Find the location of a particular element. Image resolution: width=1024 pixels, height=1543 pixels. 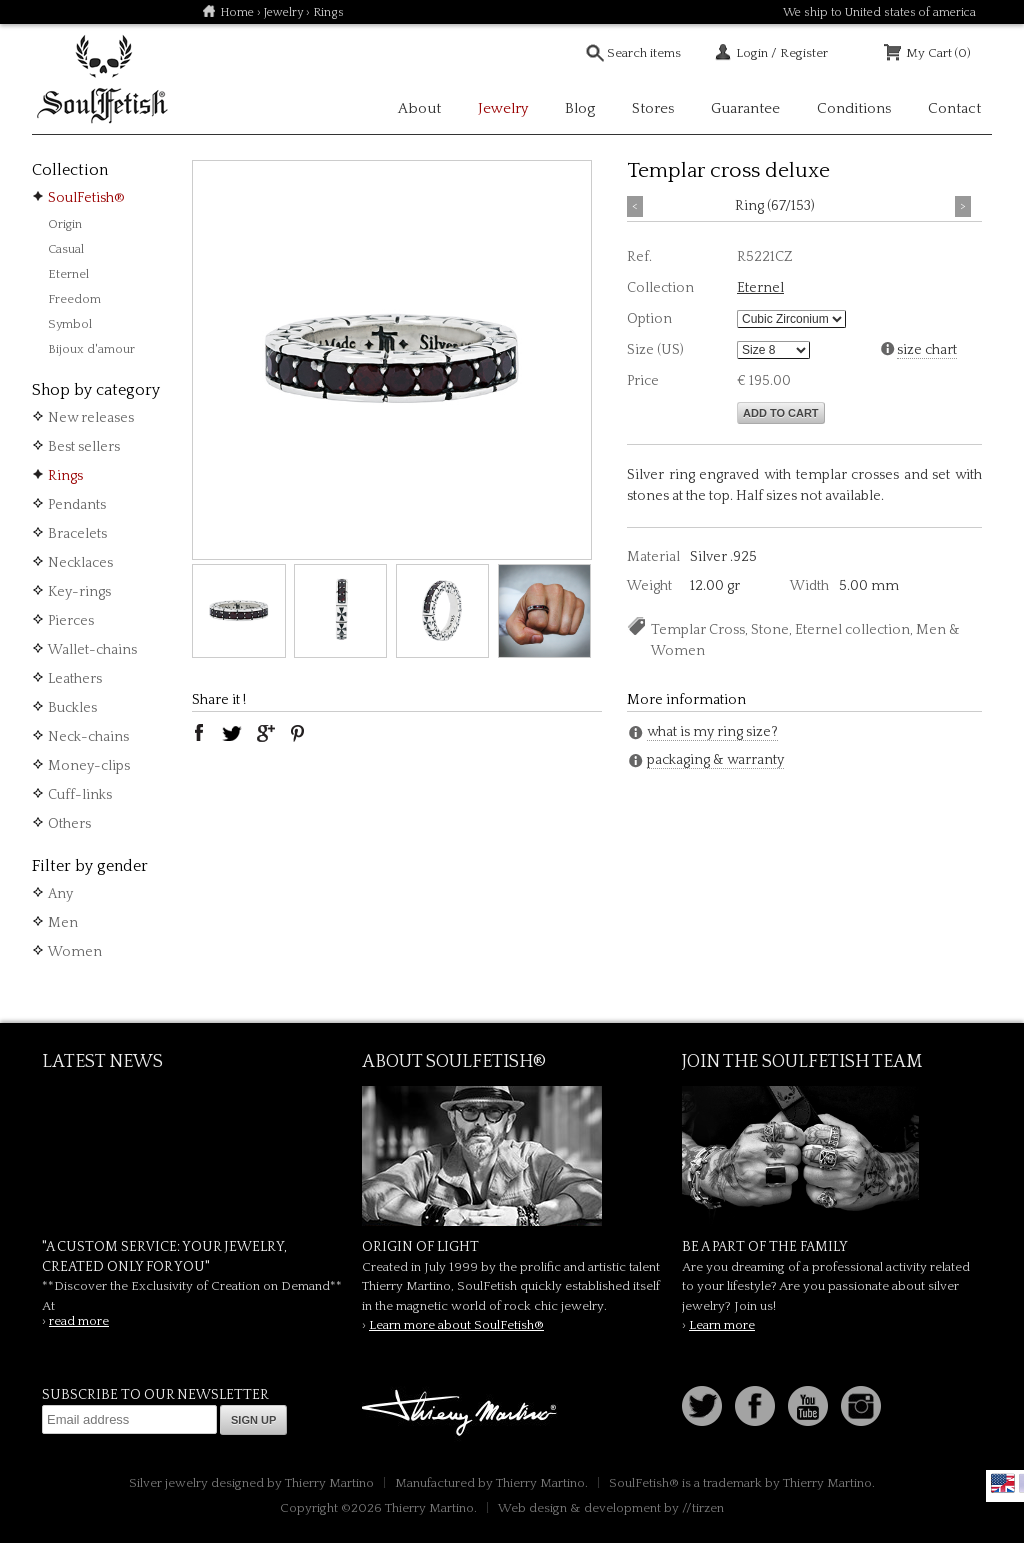

Origin is located at coordinates (65, 224).